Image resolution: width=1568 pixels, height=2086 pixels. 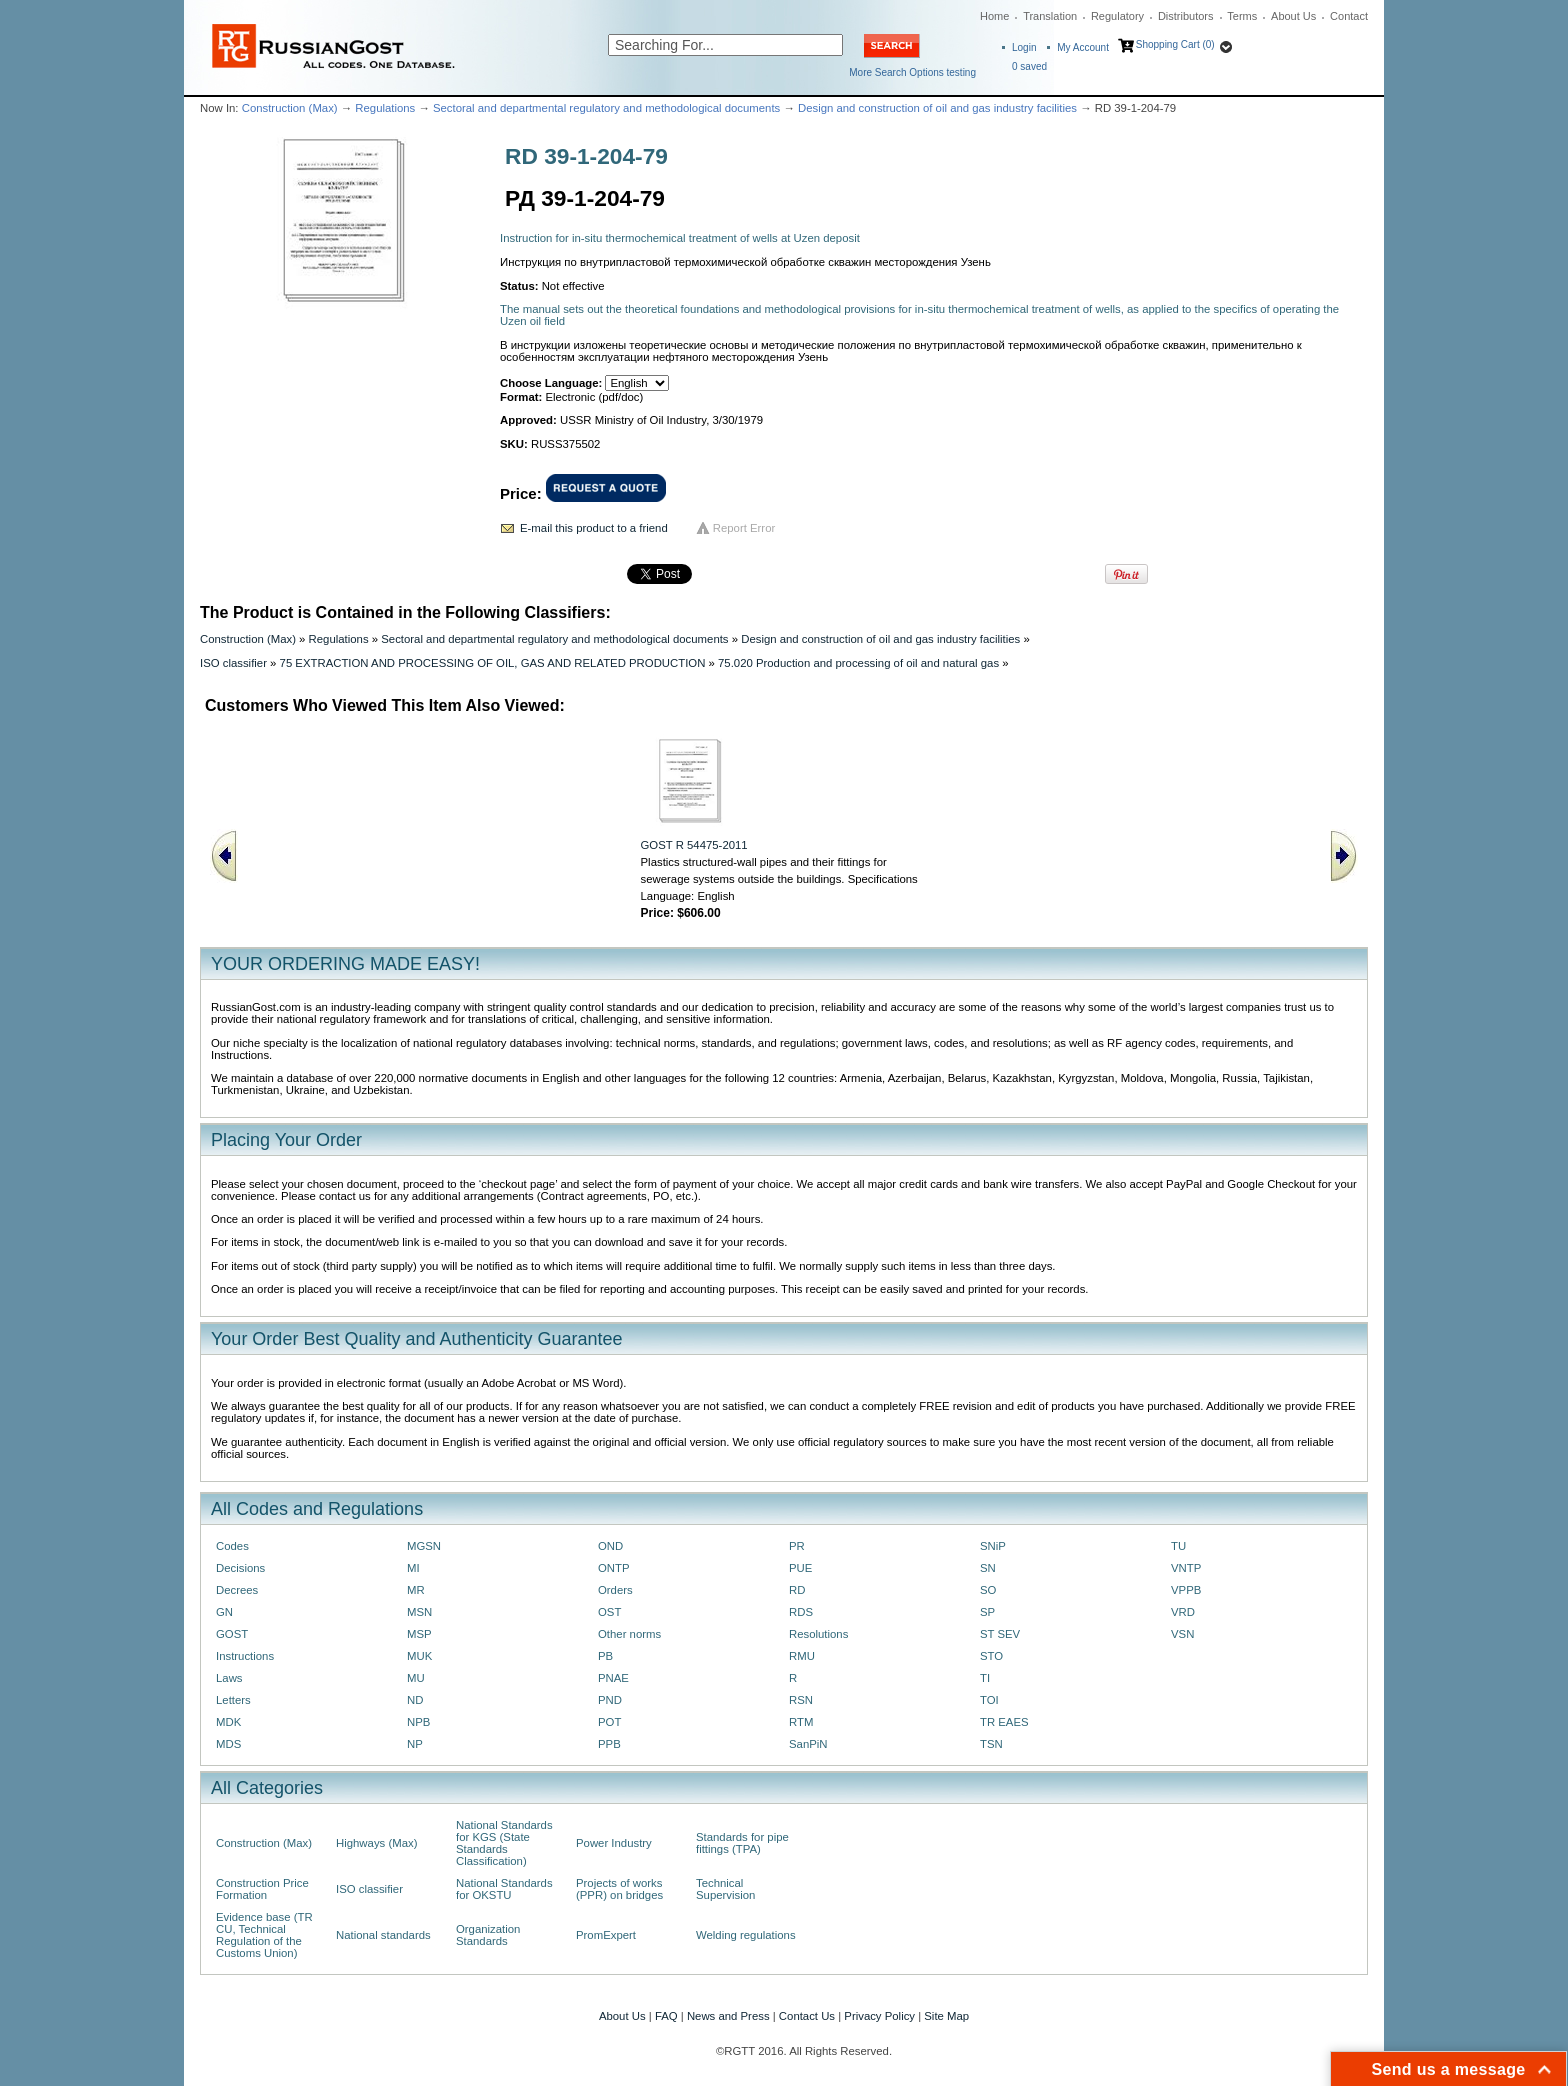 I want to click on MSN, so click(x=419, y=1612).